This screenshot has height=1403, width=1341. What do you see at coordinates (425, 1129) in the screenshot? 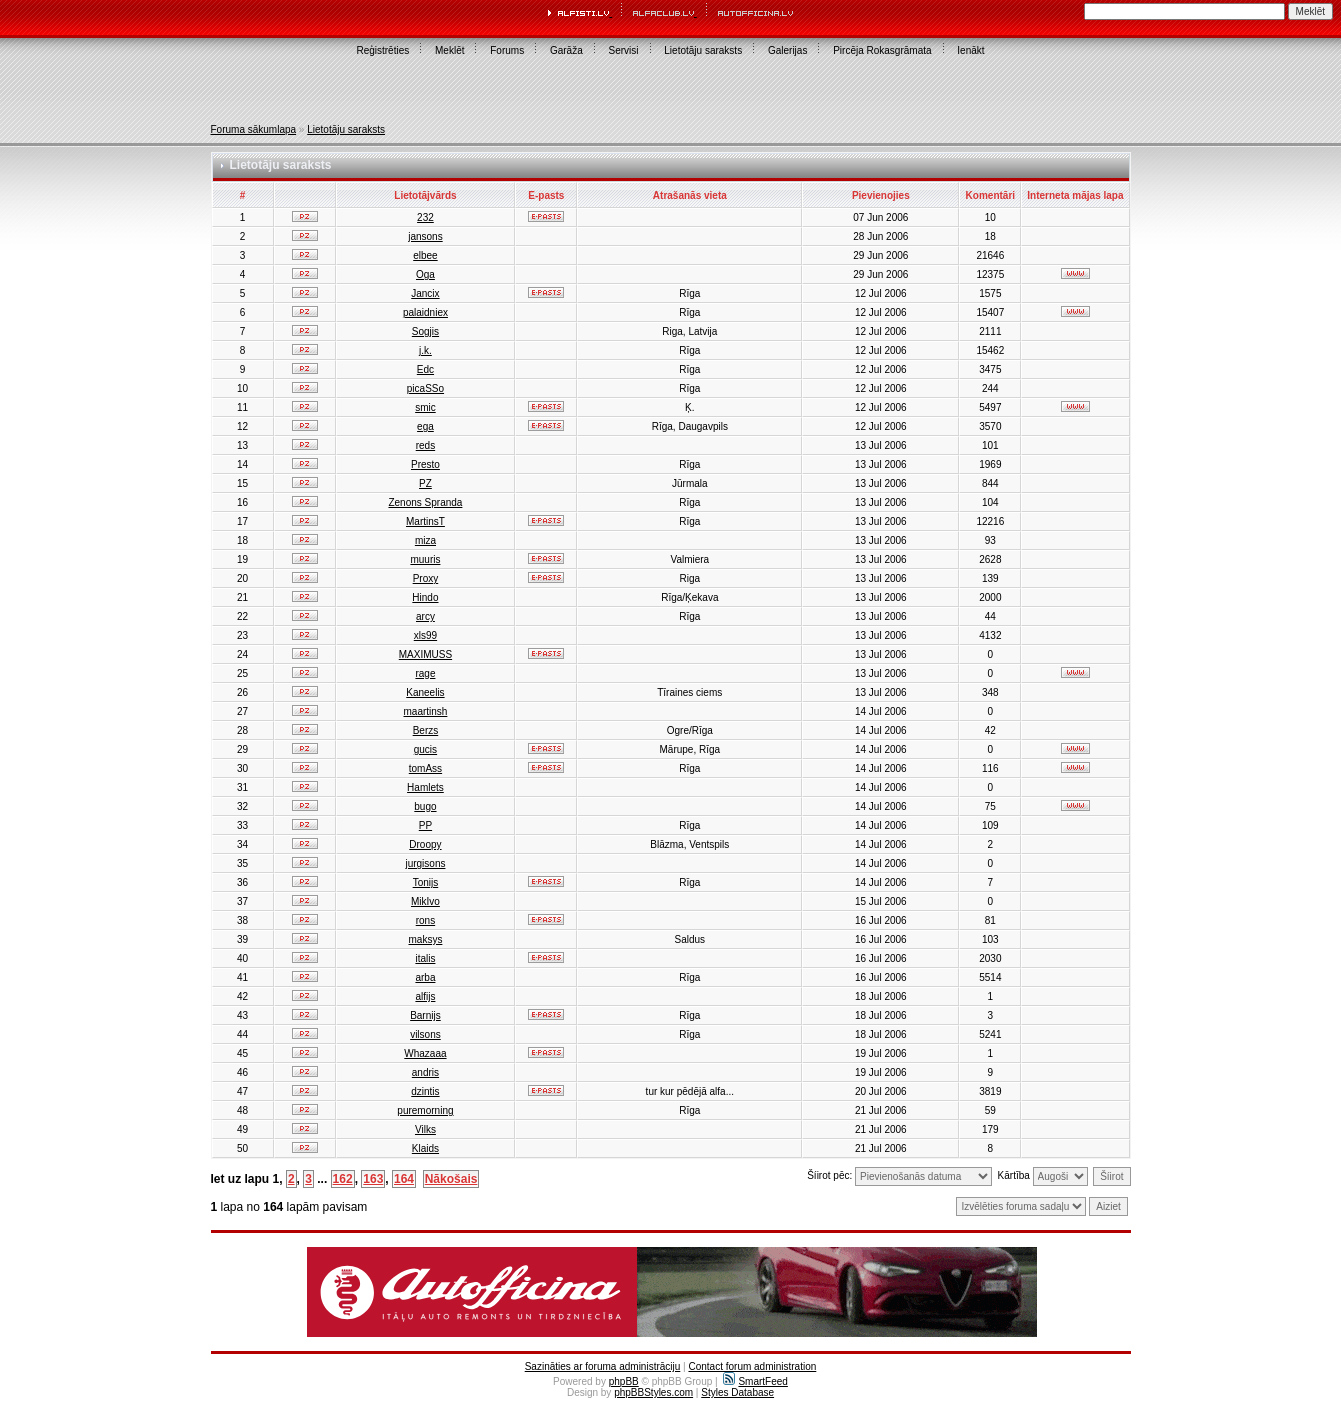
I see `Vilks` at bounding box center [425, 1129].